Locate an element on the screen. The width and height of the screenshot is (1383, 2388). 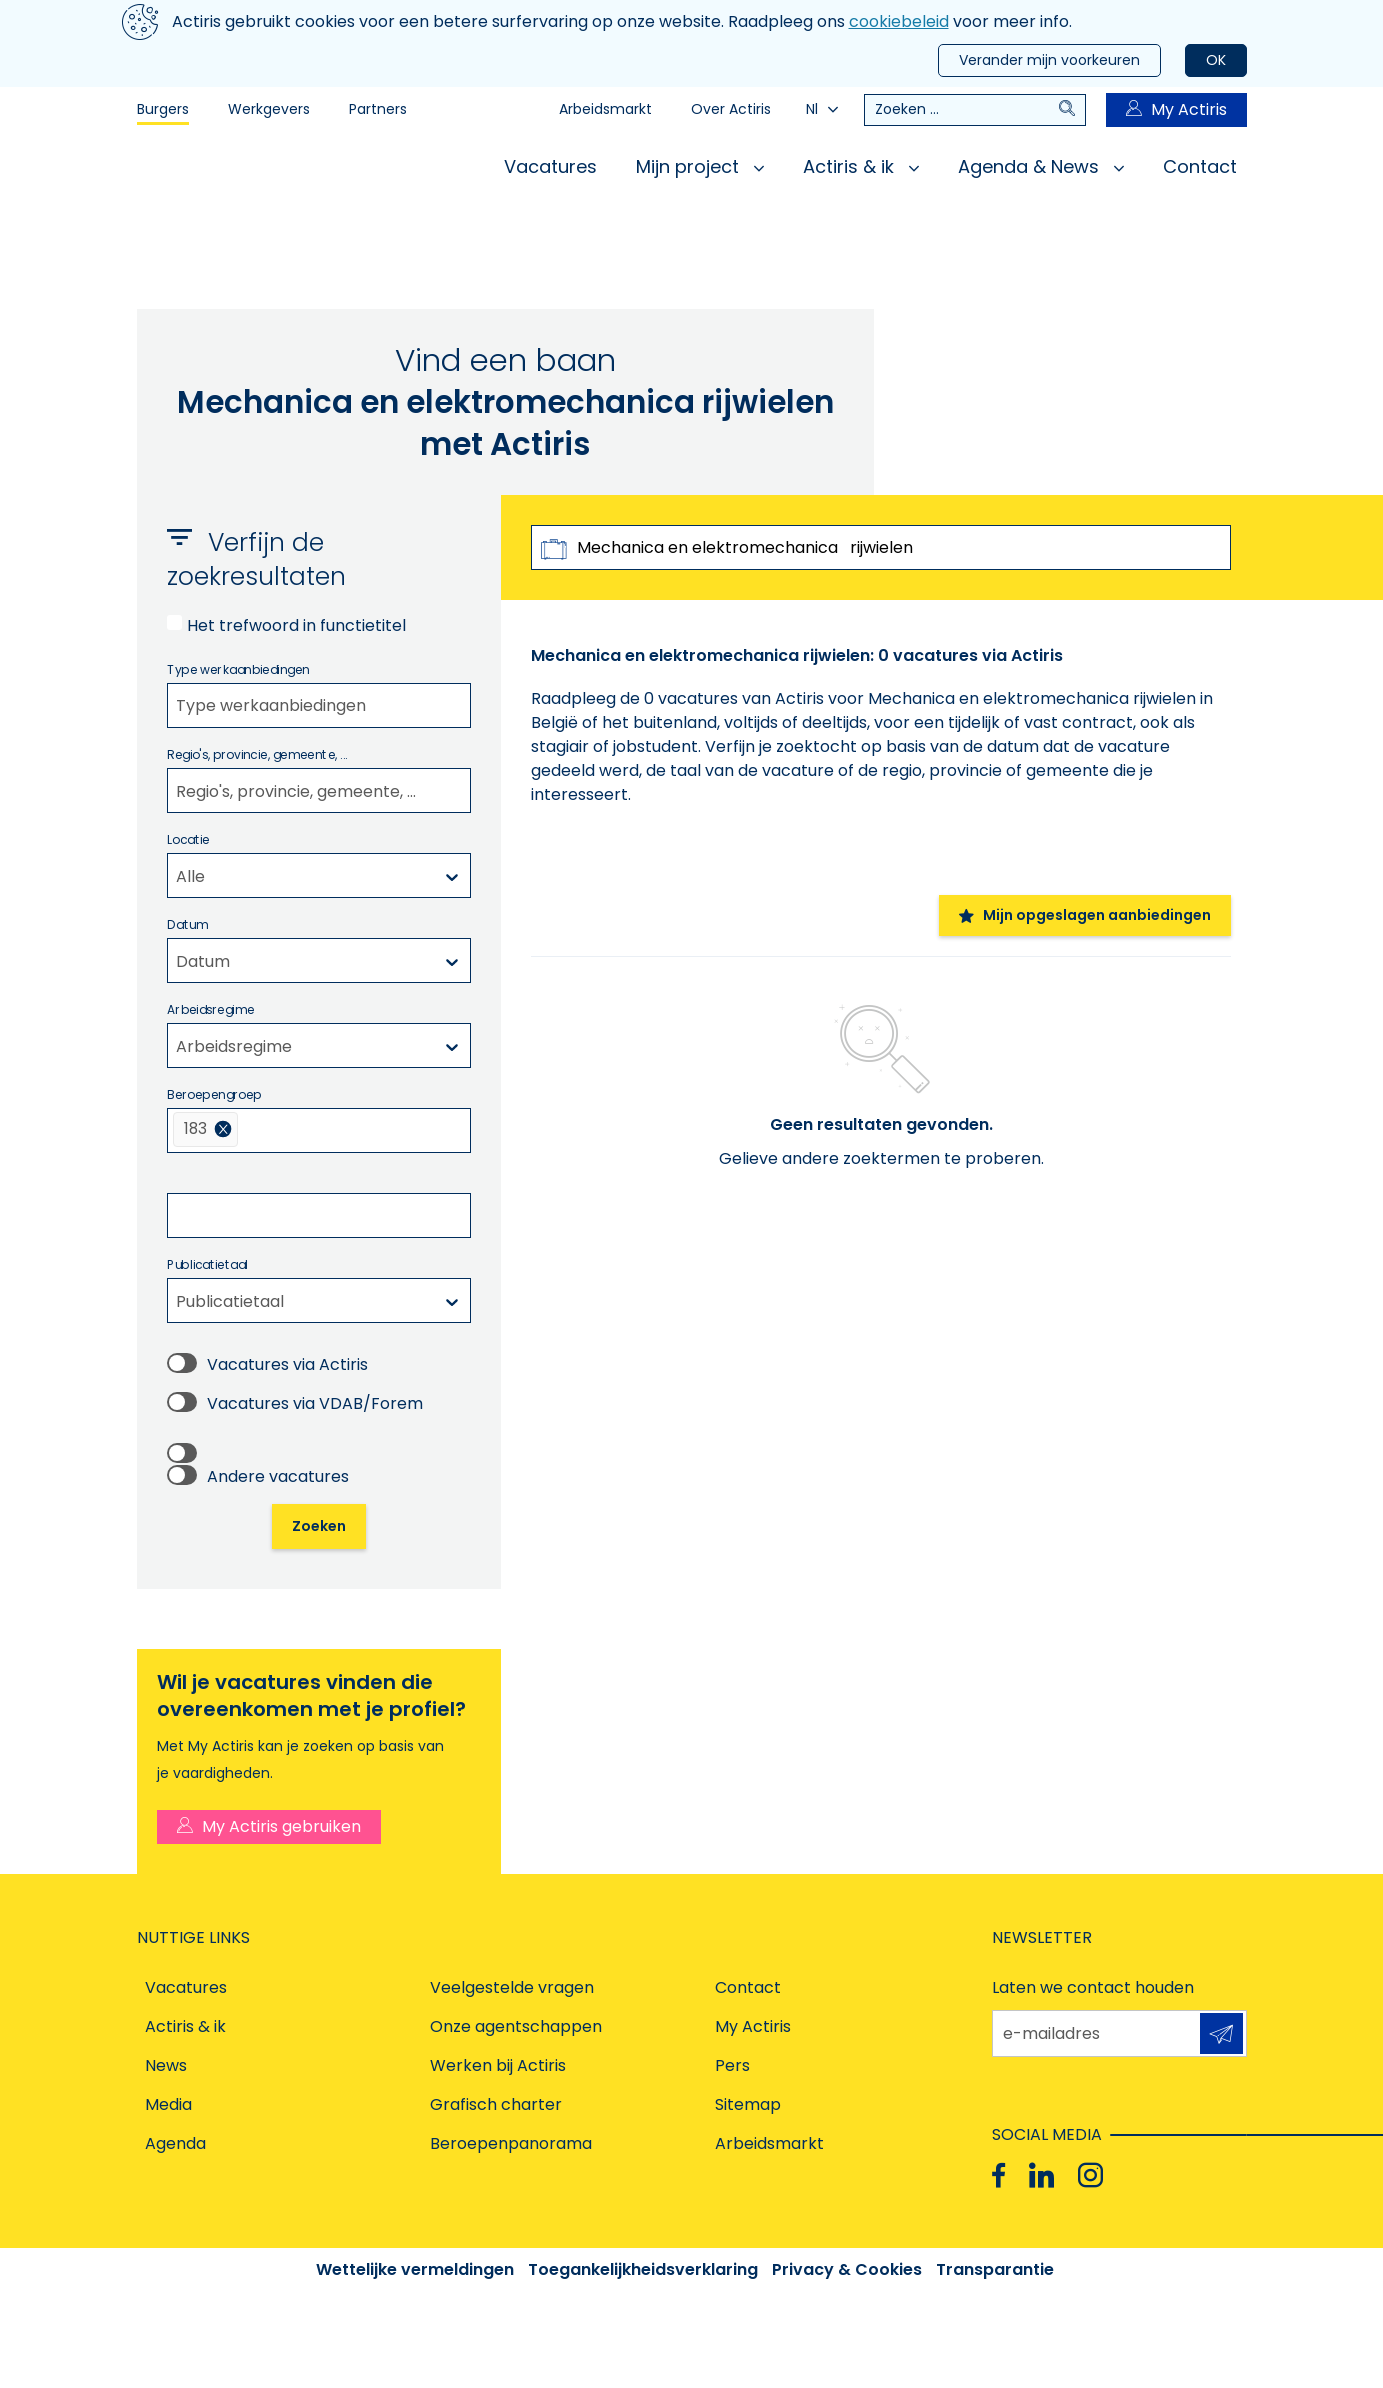
My Actiris is located at coordinates (1176, 109).